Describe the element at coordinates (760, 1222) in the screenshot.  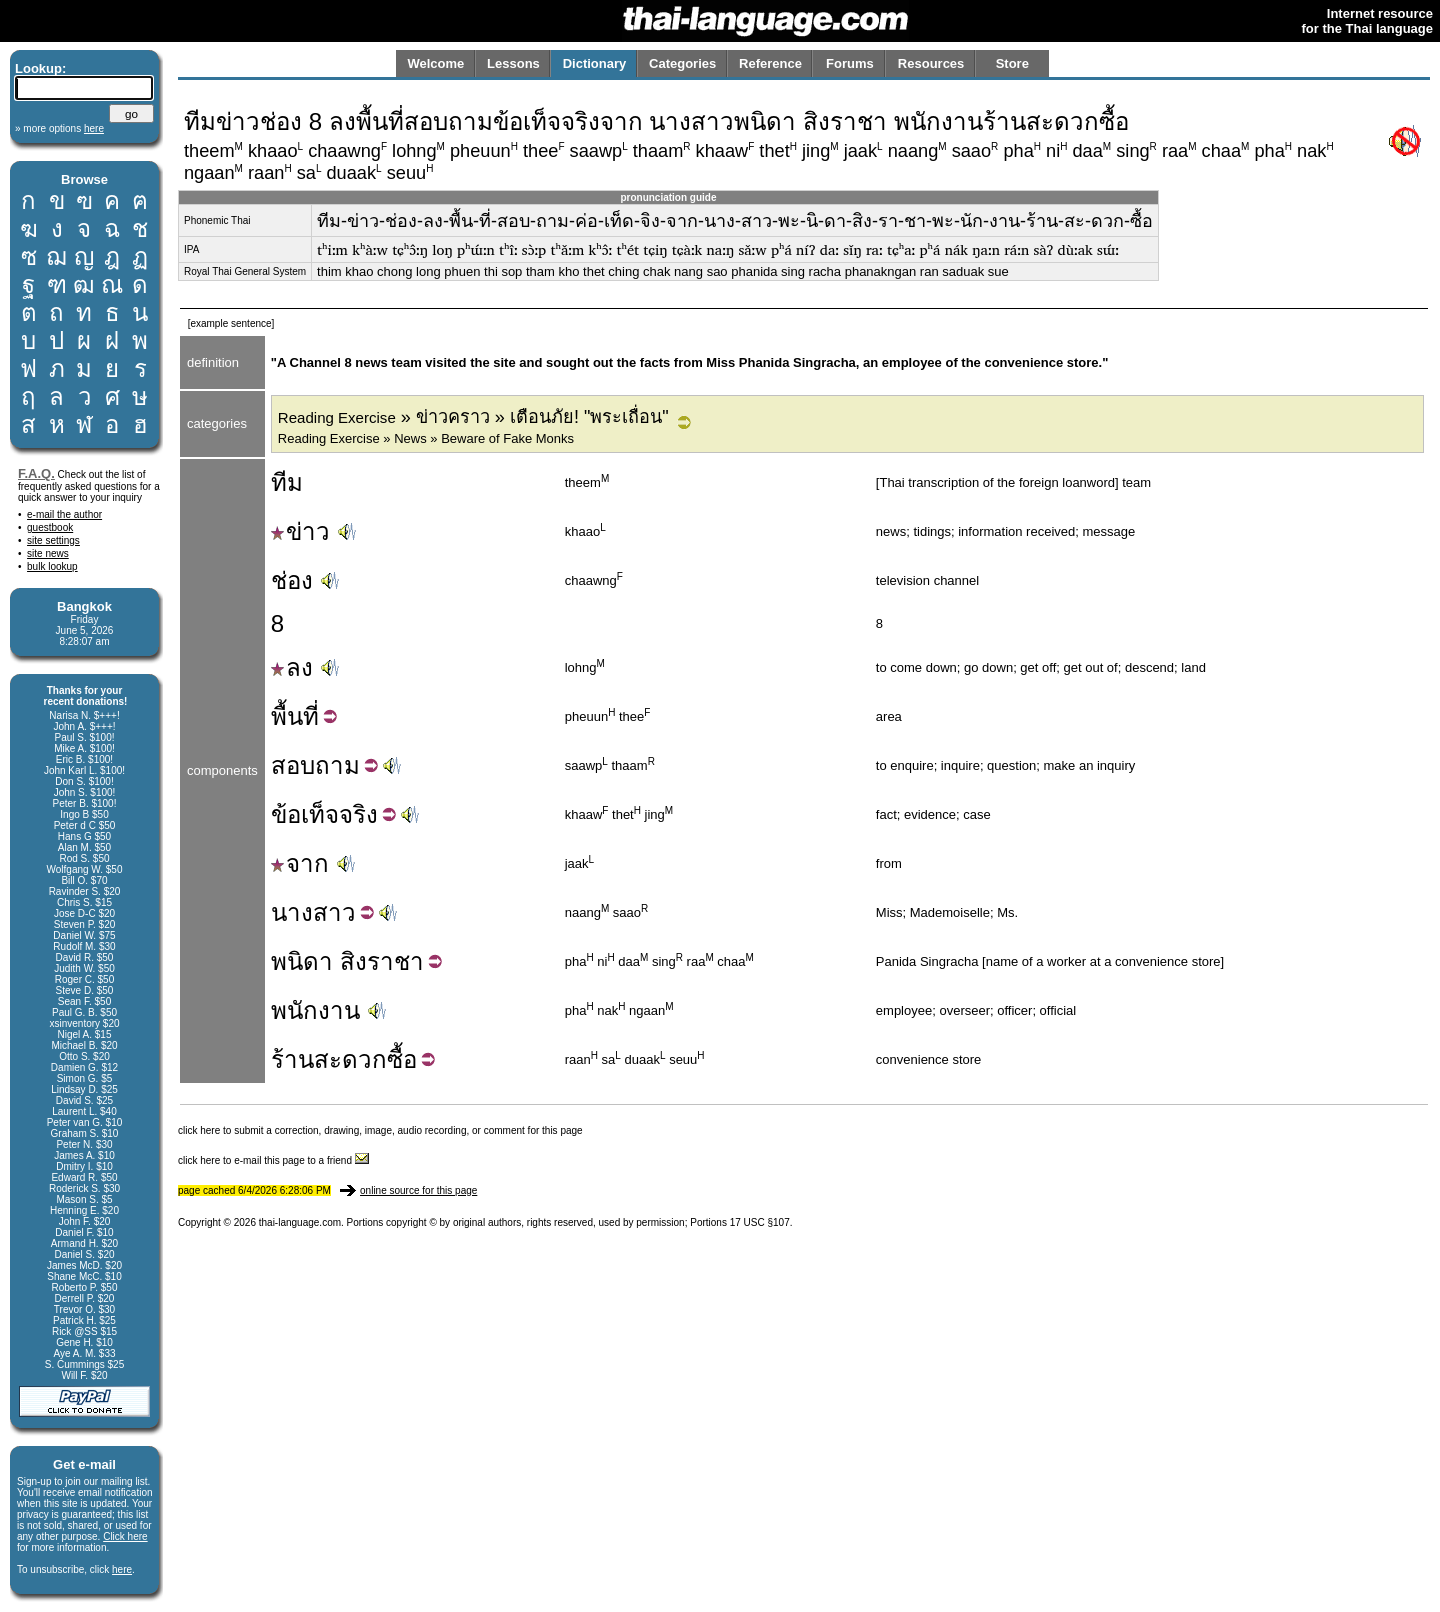
I see `17 USC §107` at that location.